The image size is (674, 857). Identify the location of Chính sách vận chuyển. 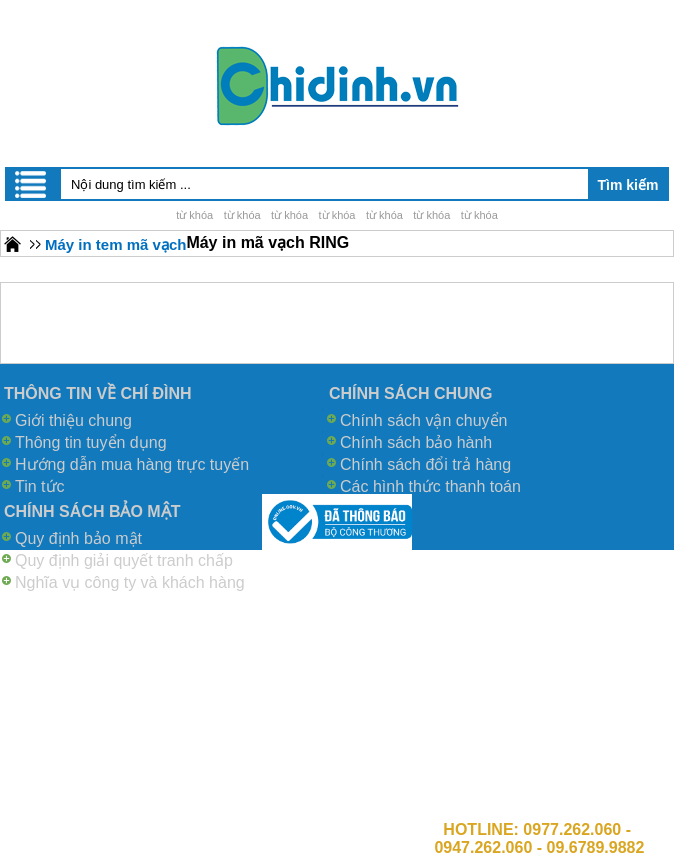
(423, 420).